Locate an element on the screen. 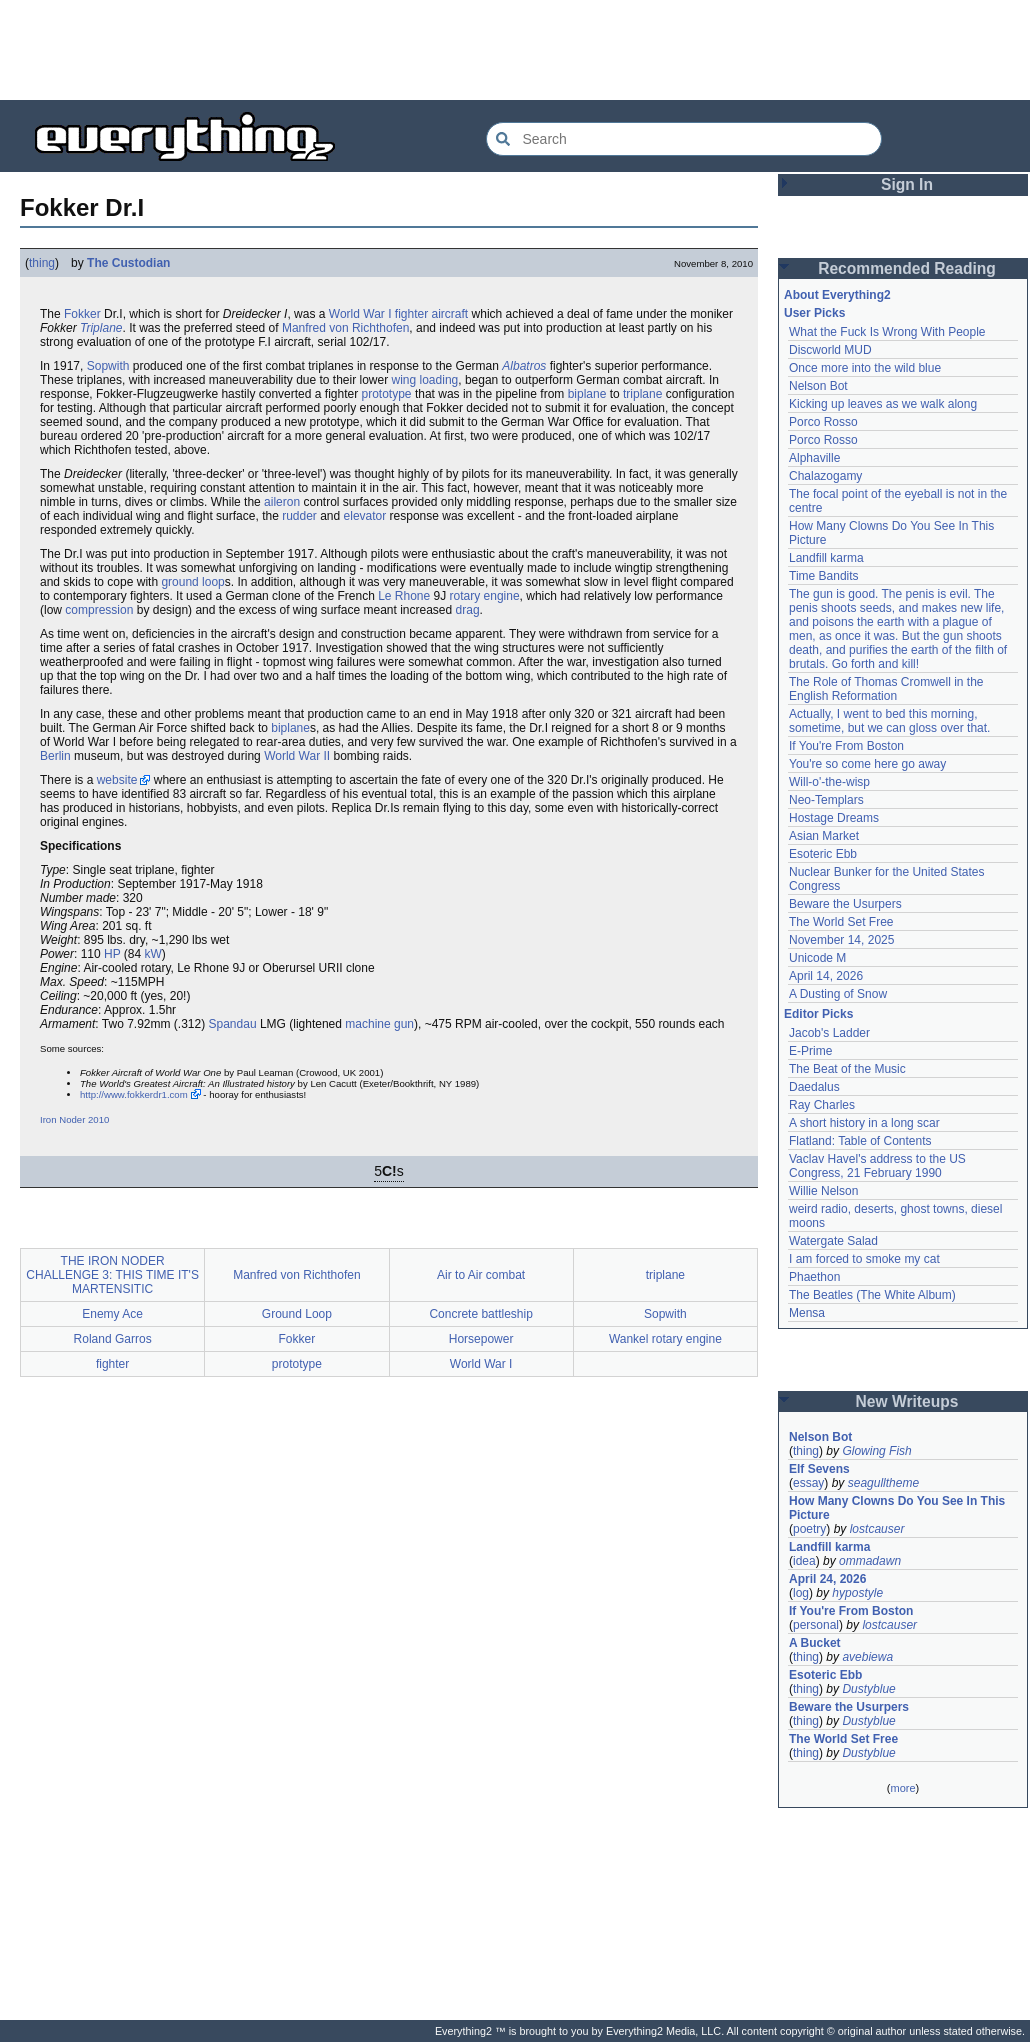  THE IRON NODER CHALLENGE 3: THIS TIME IT'S MARTENSITIC is located at coordinates (112, 1275).